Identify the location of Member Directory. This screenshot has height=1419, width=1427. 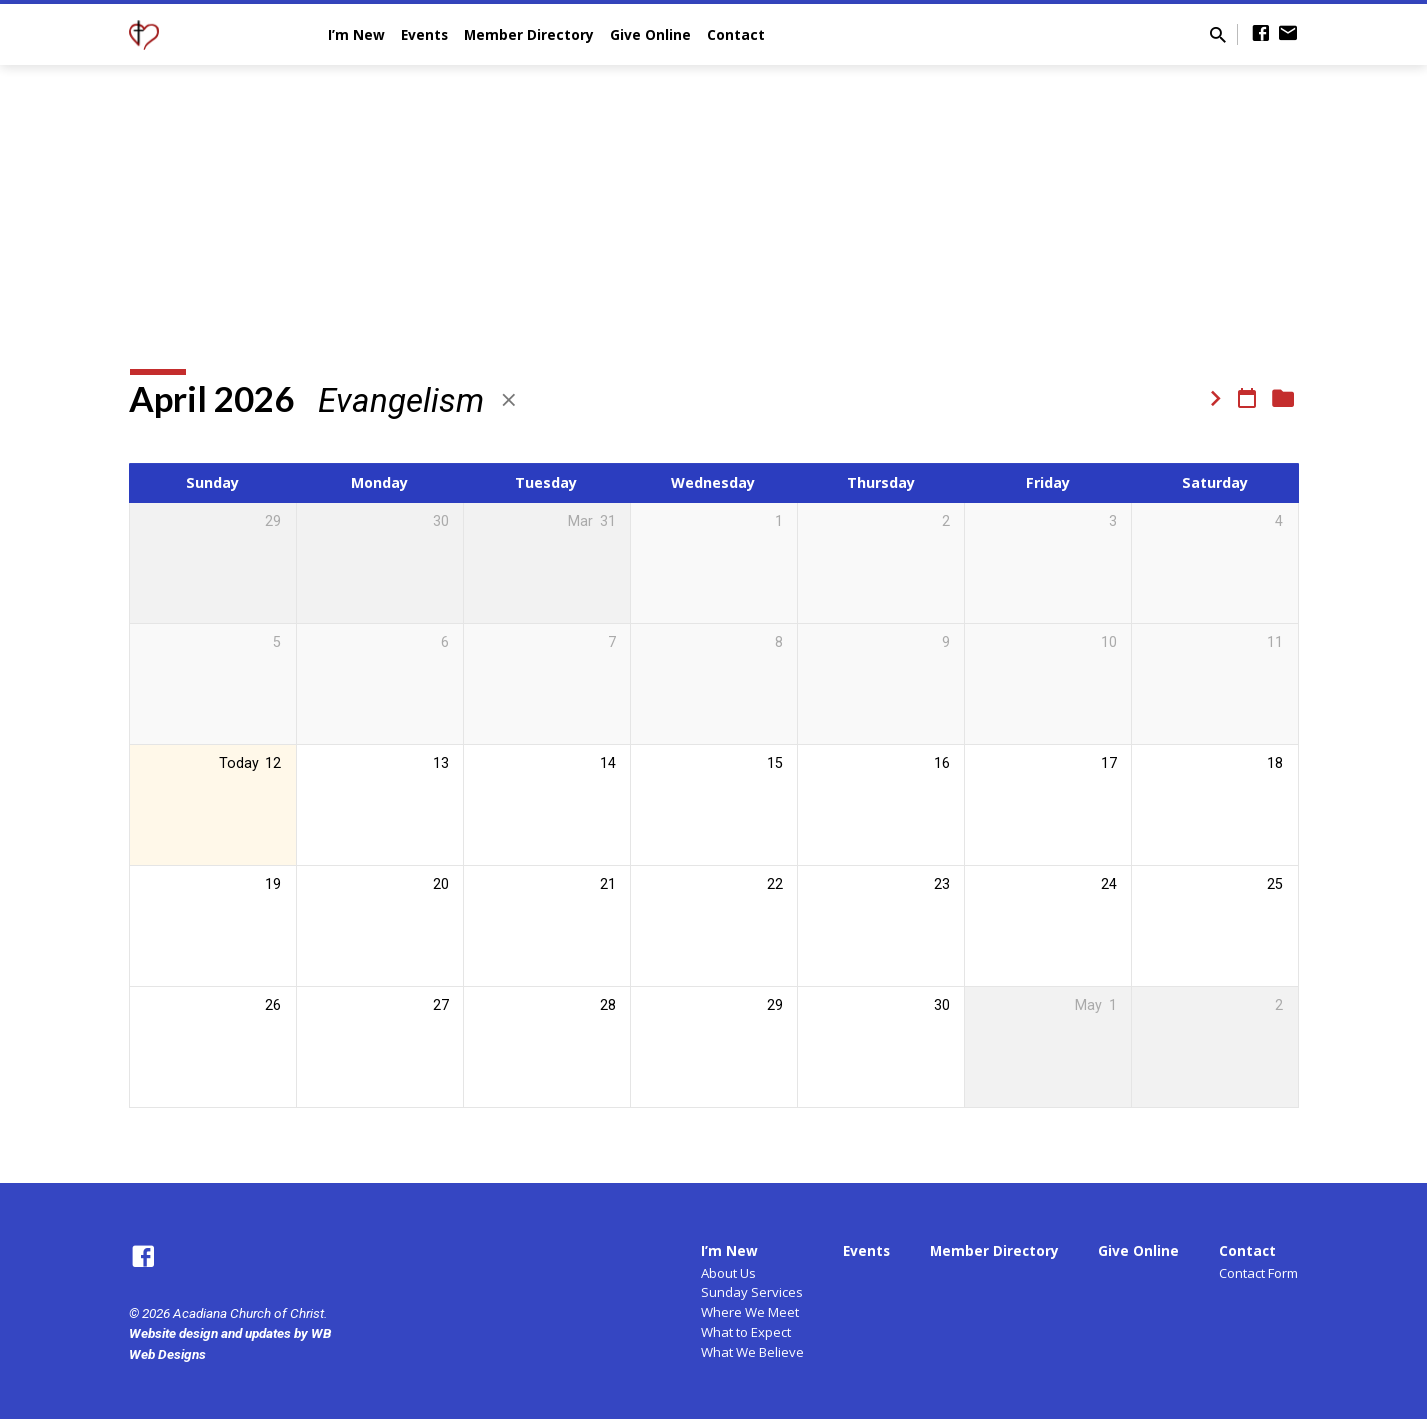
(529, 34).